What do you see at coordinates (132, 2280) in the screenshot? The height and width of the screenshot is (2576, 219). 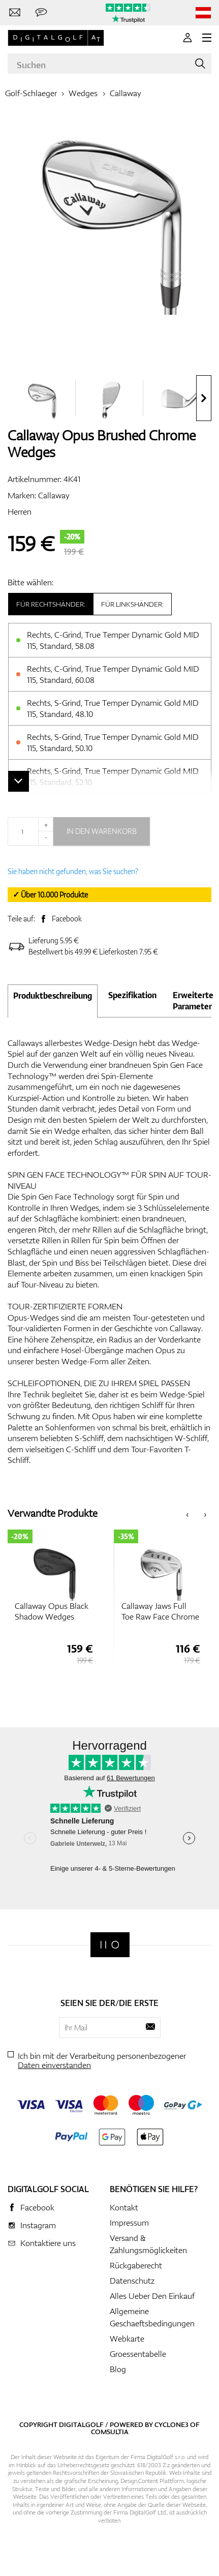 I see `Datenschutz` at bounding box center [132, 2280].